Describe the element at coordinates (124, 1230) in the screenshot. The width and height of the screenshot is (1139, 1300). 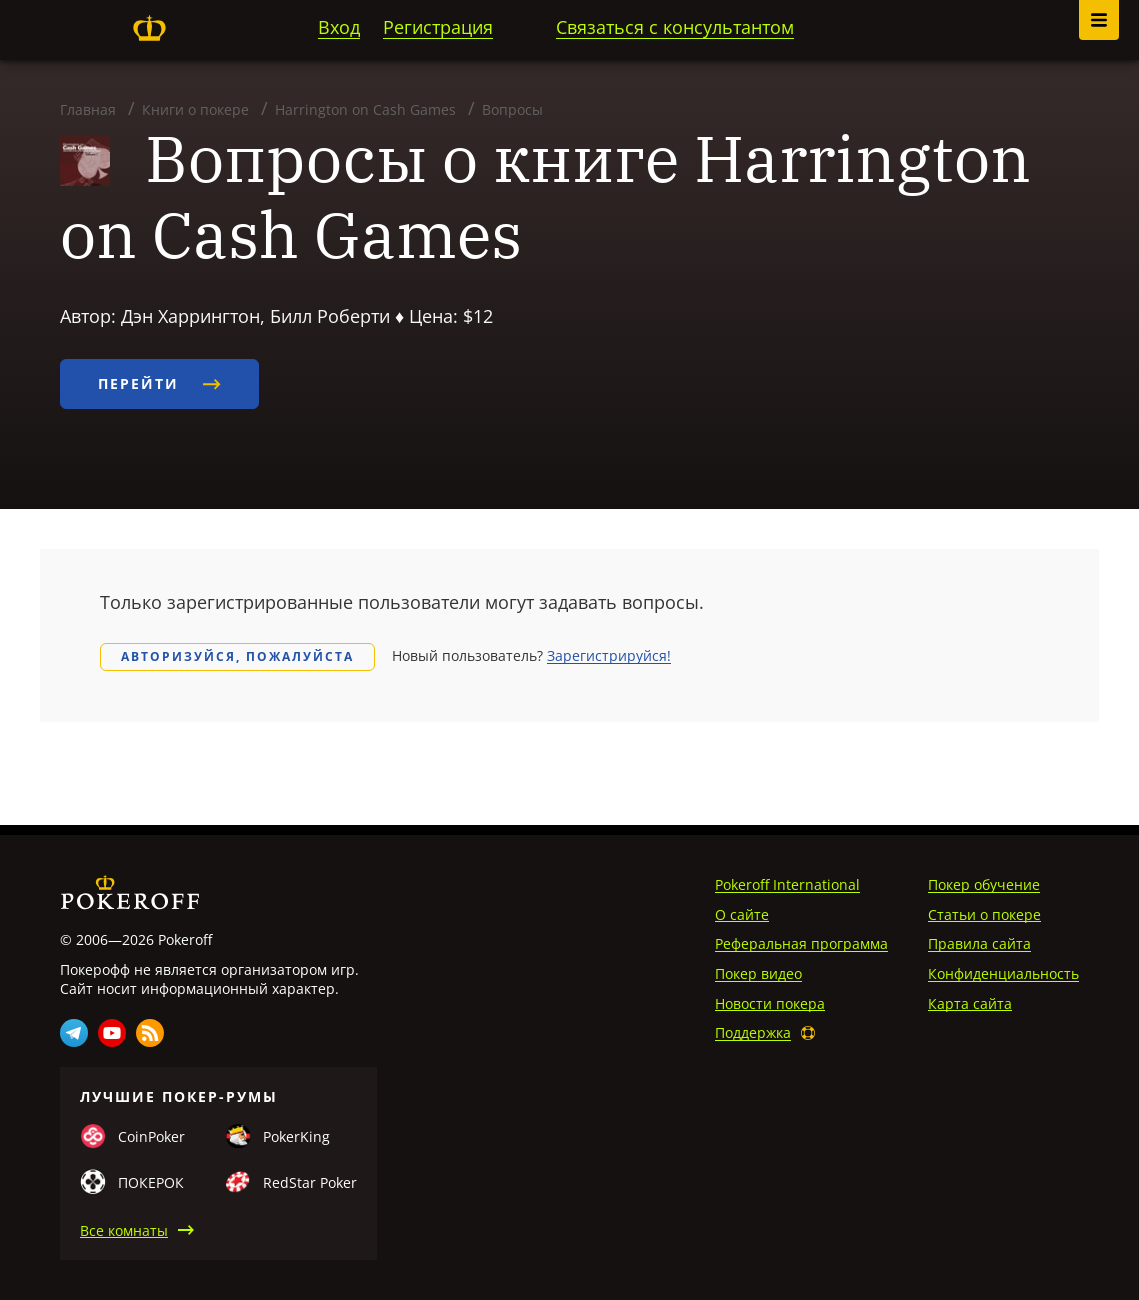
I see `Все комнаты` at that location.